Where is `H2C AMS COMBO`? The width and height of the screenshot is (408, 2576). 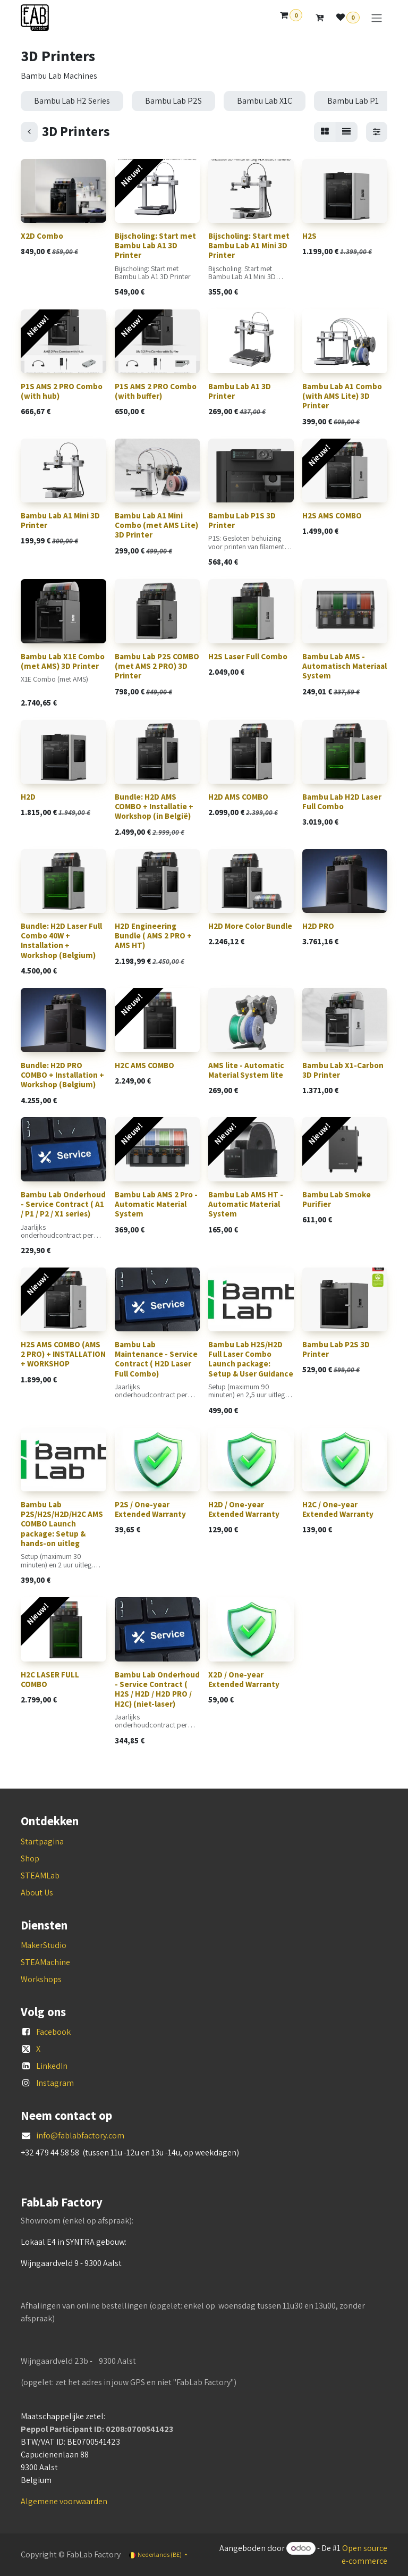 H2C AMS COMBO is located at coordinates (144, 1065).